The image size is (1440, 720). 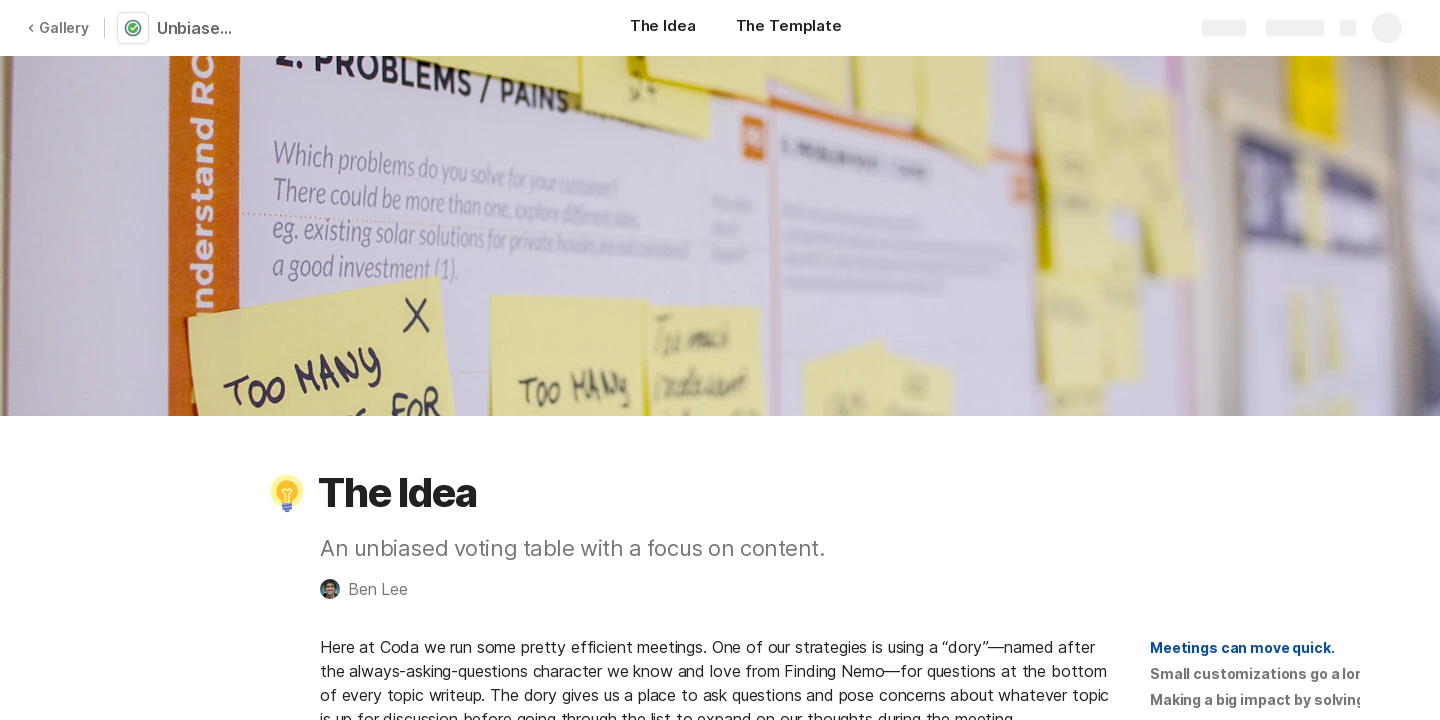 I want to click on Meetings can move quick., so click(x=1242, y=647).